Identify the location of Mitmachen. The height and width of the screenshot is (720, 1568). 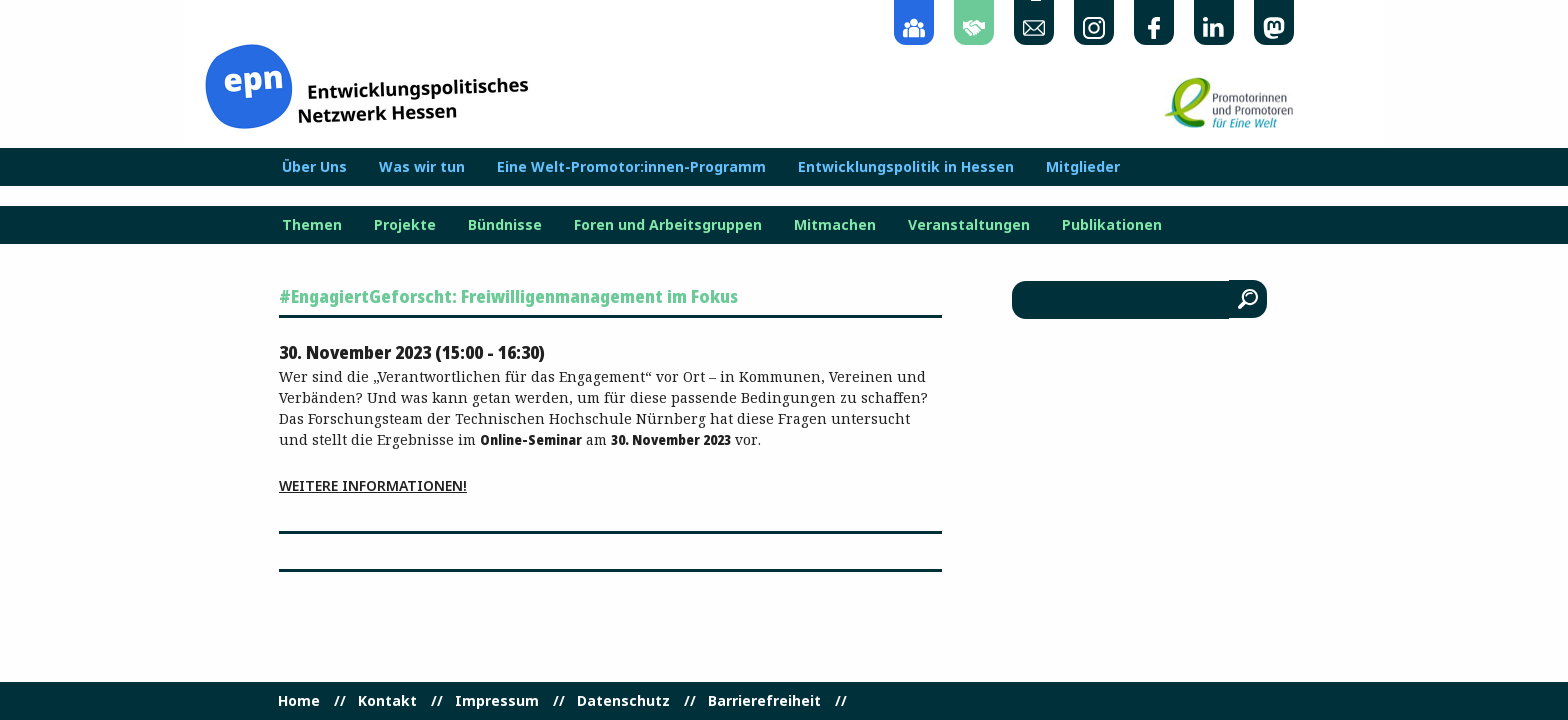
(835, 225).